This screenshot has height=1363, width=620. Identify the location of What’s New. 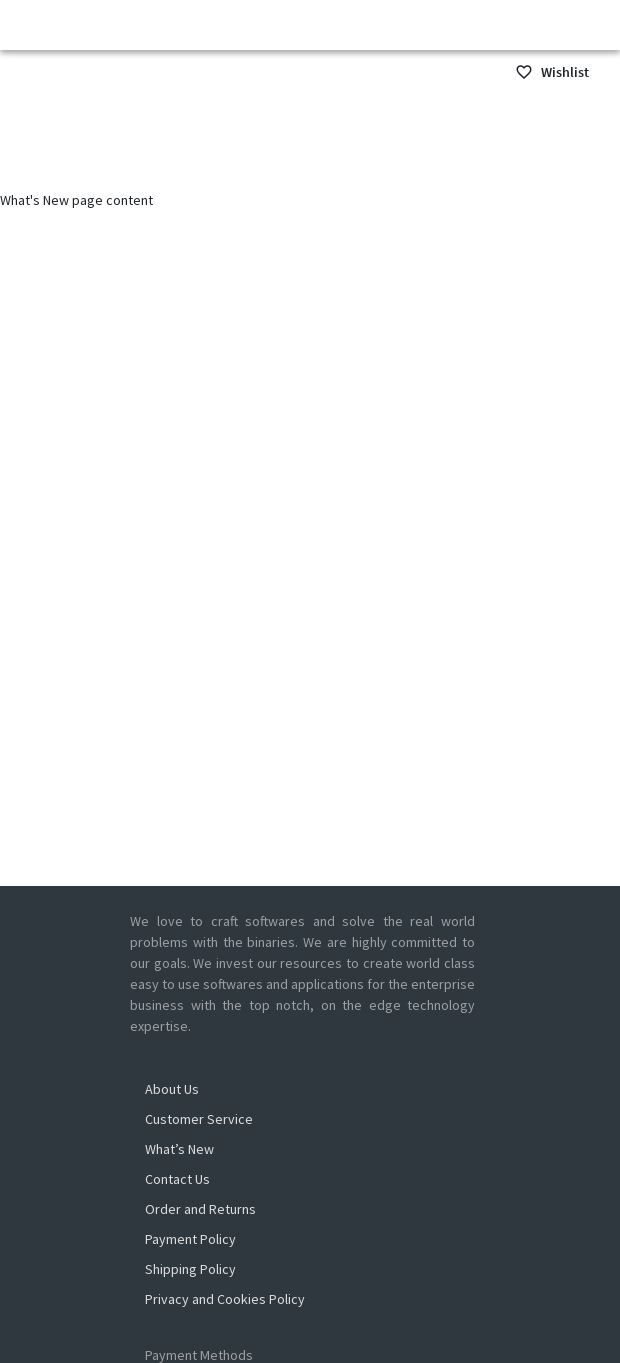
(179, 1149).